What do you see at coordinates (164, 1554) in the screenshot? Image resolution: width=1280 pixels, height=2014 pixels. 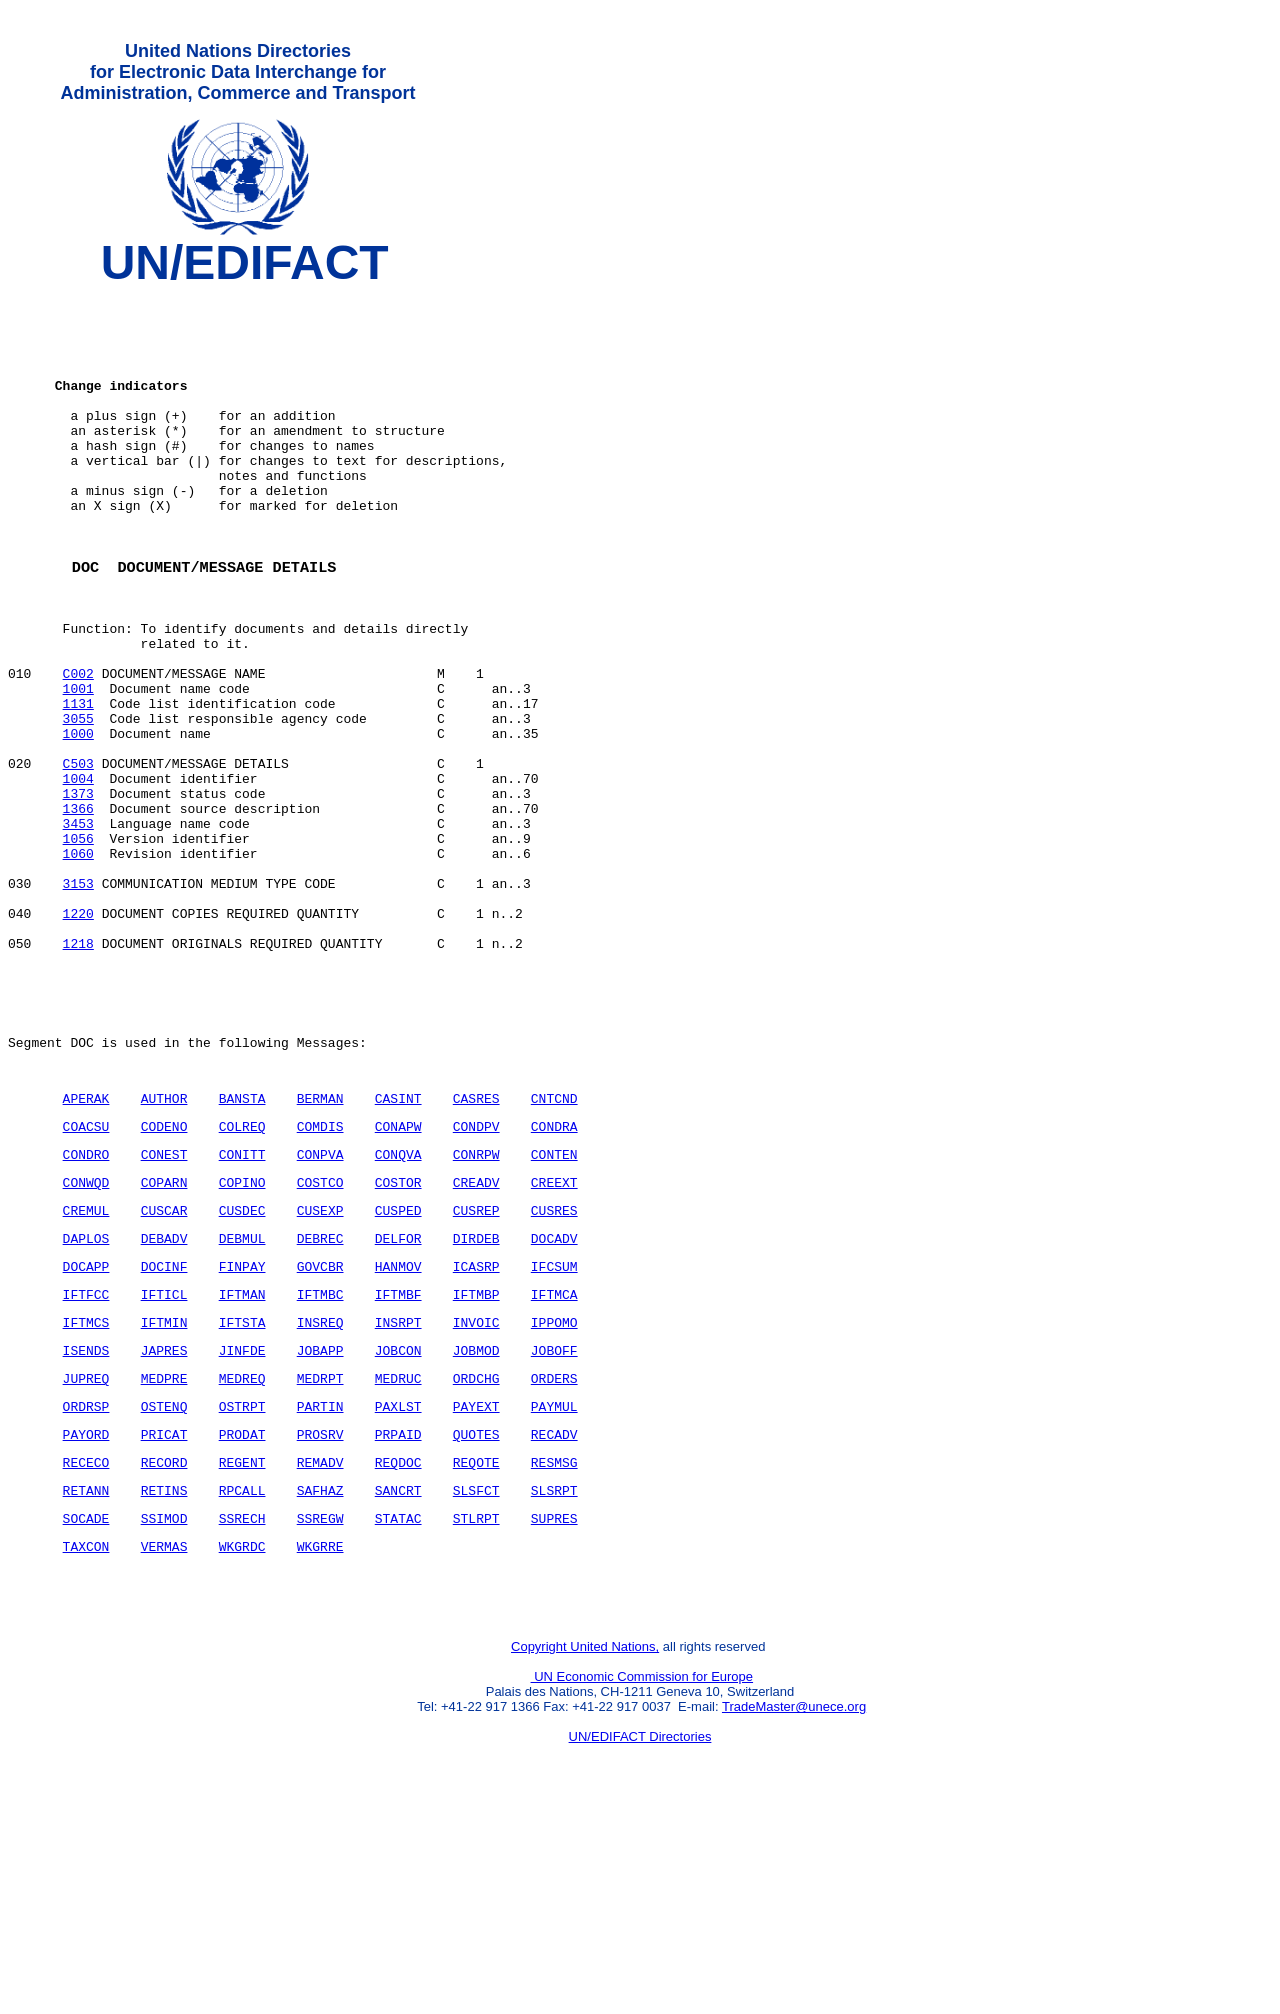 I see `MEDPRE` at bounding box center [164, 1554].